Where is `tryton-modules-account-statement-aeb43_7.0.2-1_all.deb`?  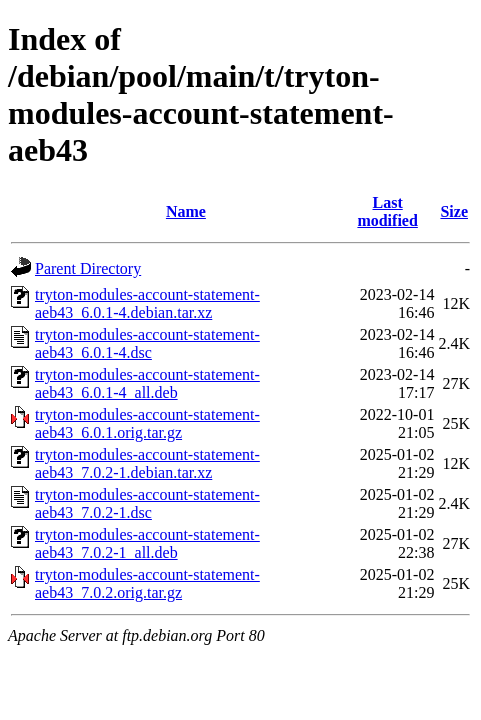 tryton-modules-account-statement-aeb43_7.0.2-1_all.deb is located at coordinates (147, 543).